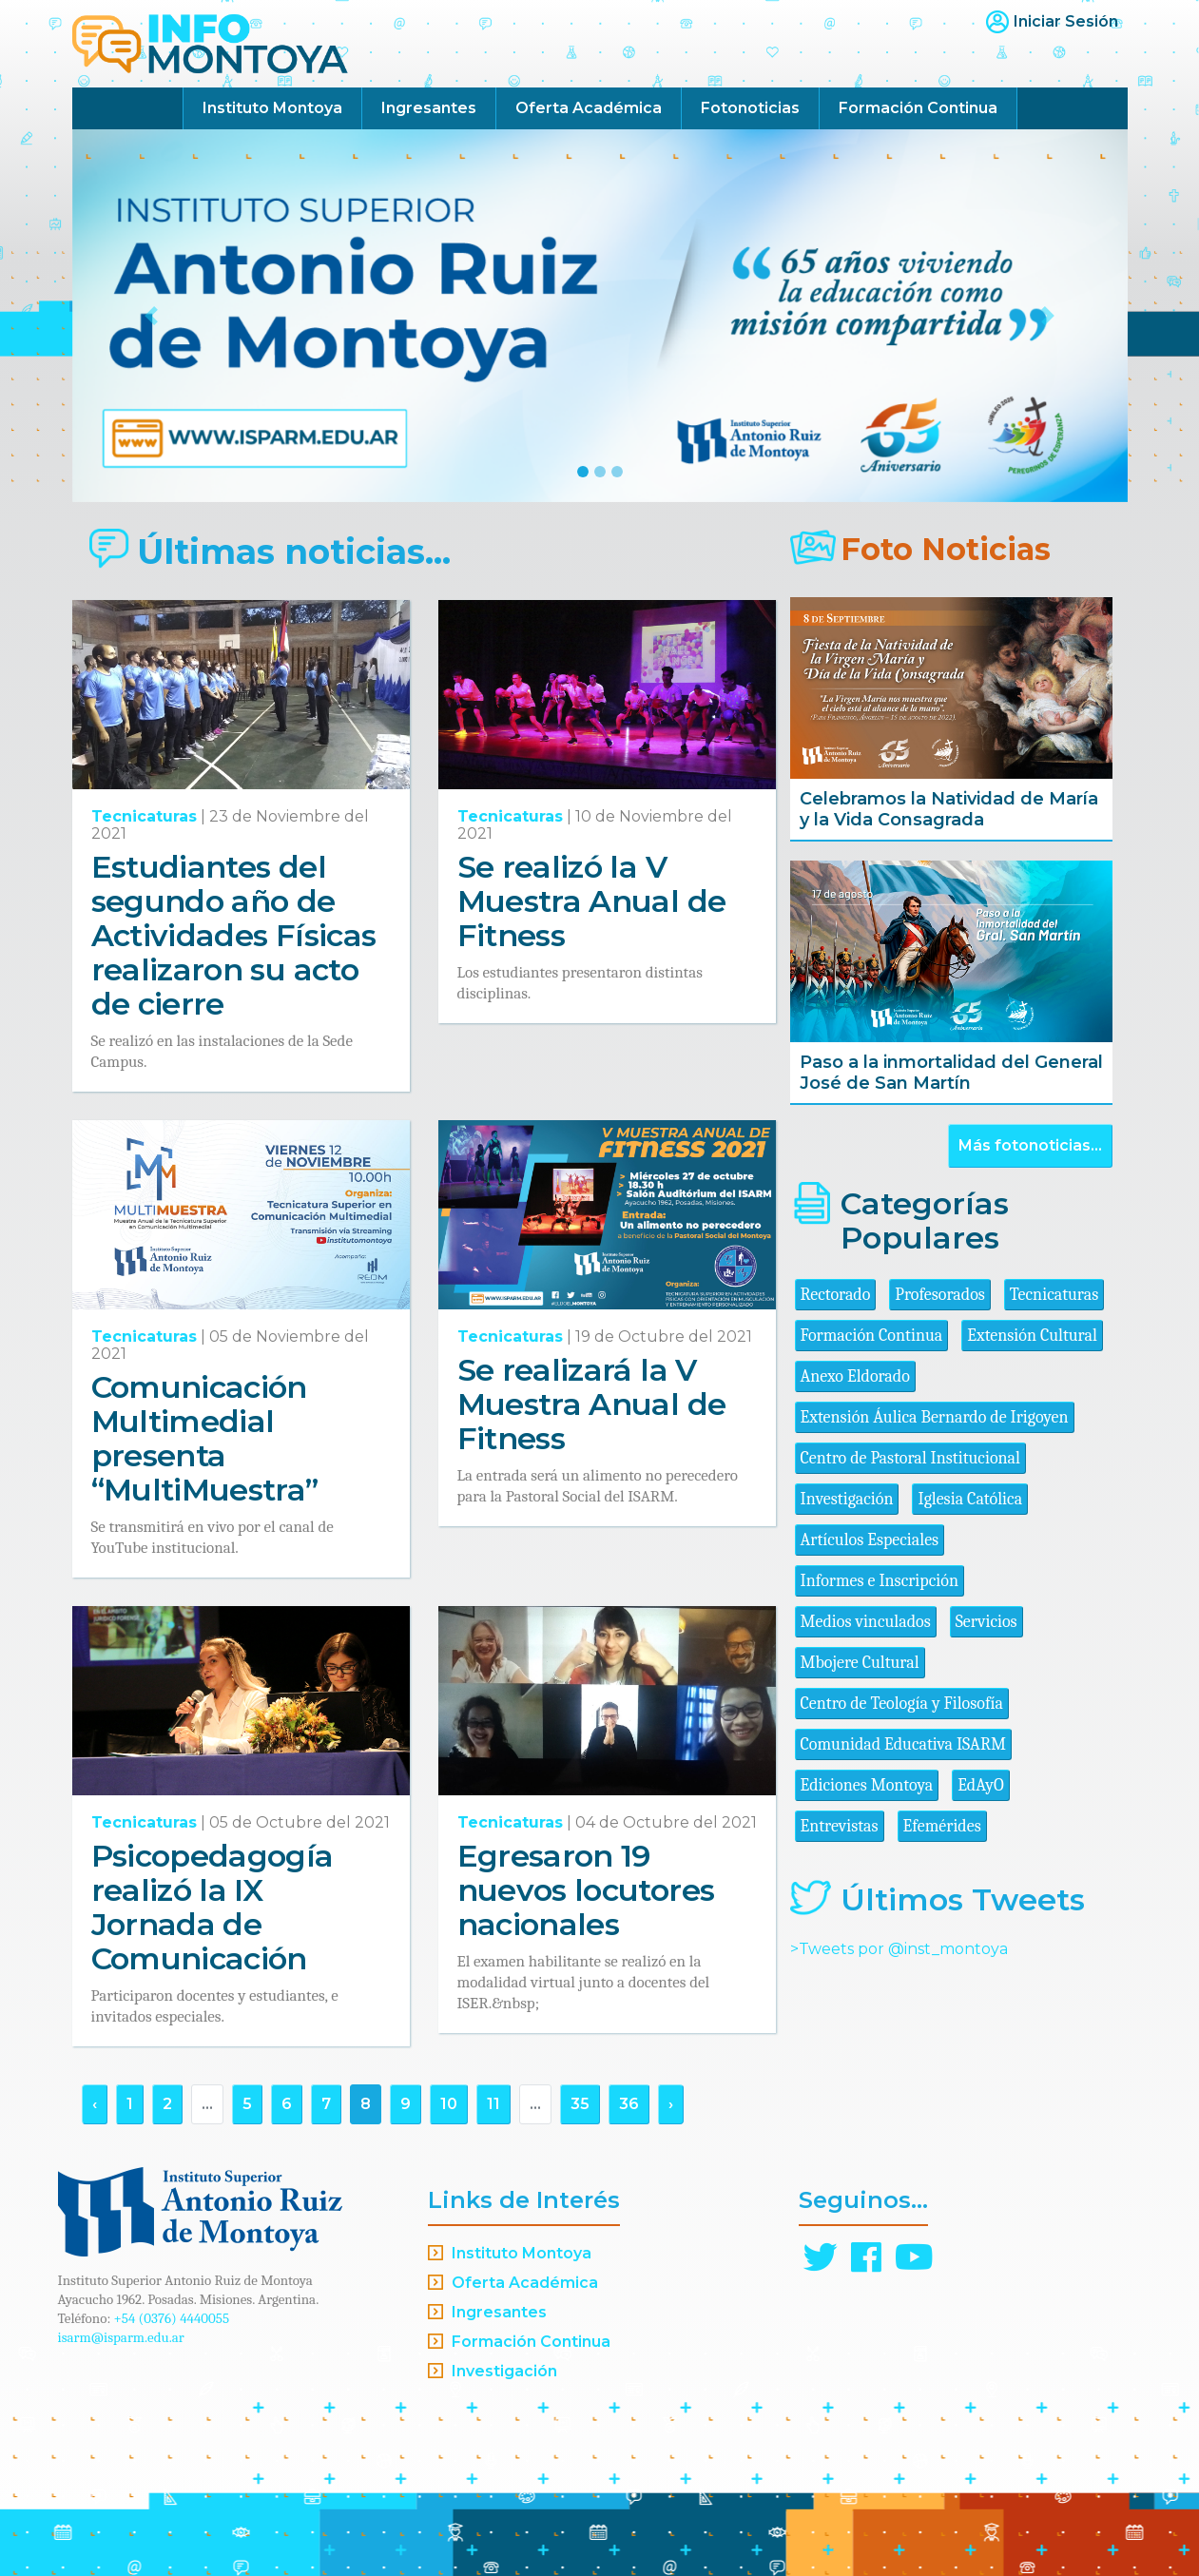  What do you see at coordinates (847, 1499) in the screenshot?
I see `Investigación` at bounding box center [847, 1499].